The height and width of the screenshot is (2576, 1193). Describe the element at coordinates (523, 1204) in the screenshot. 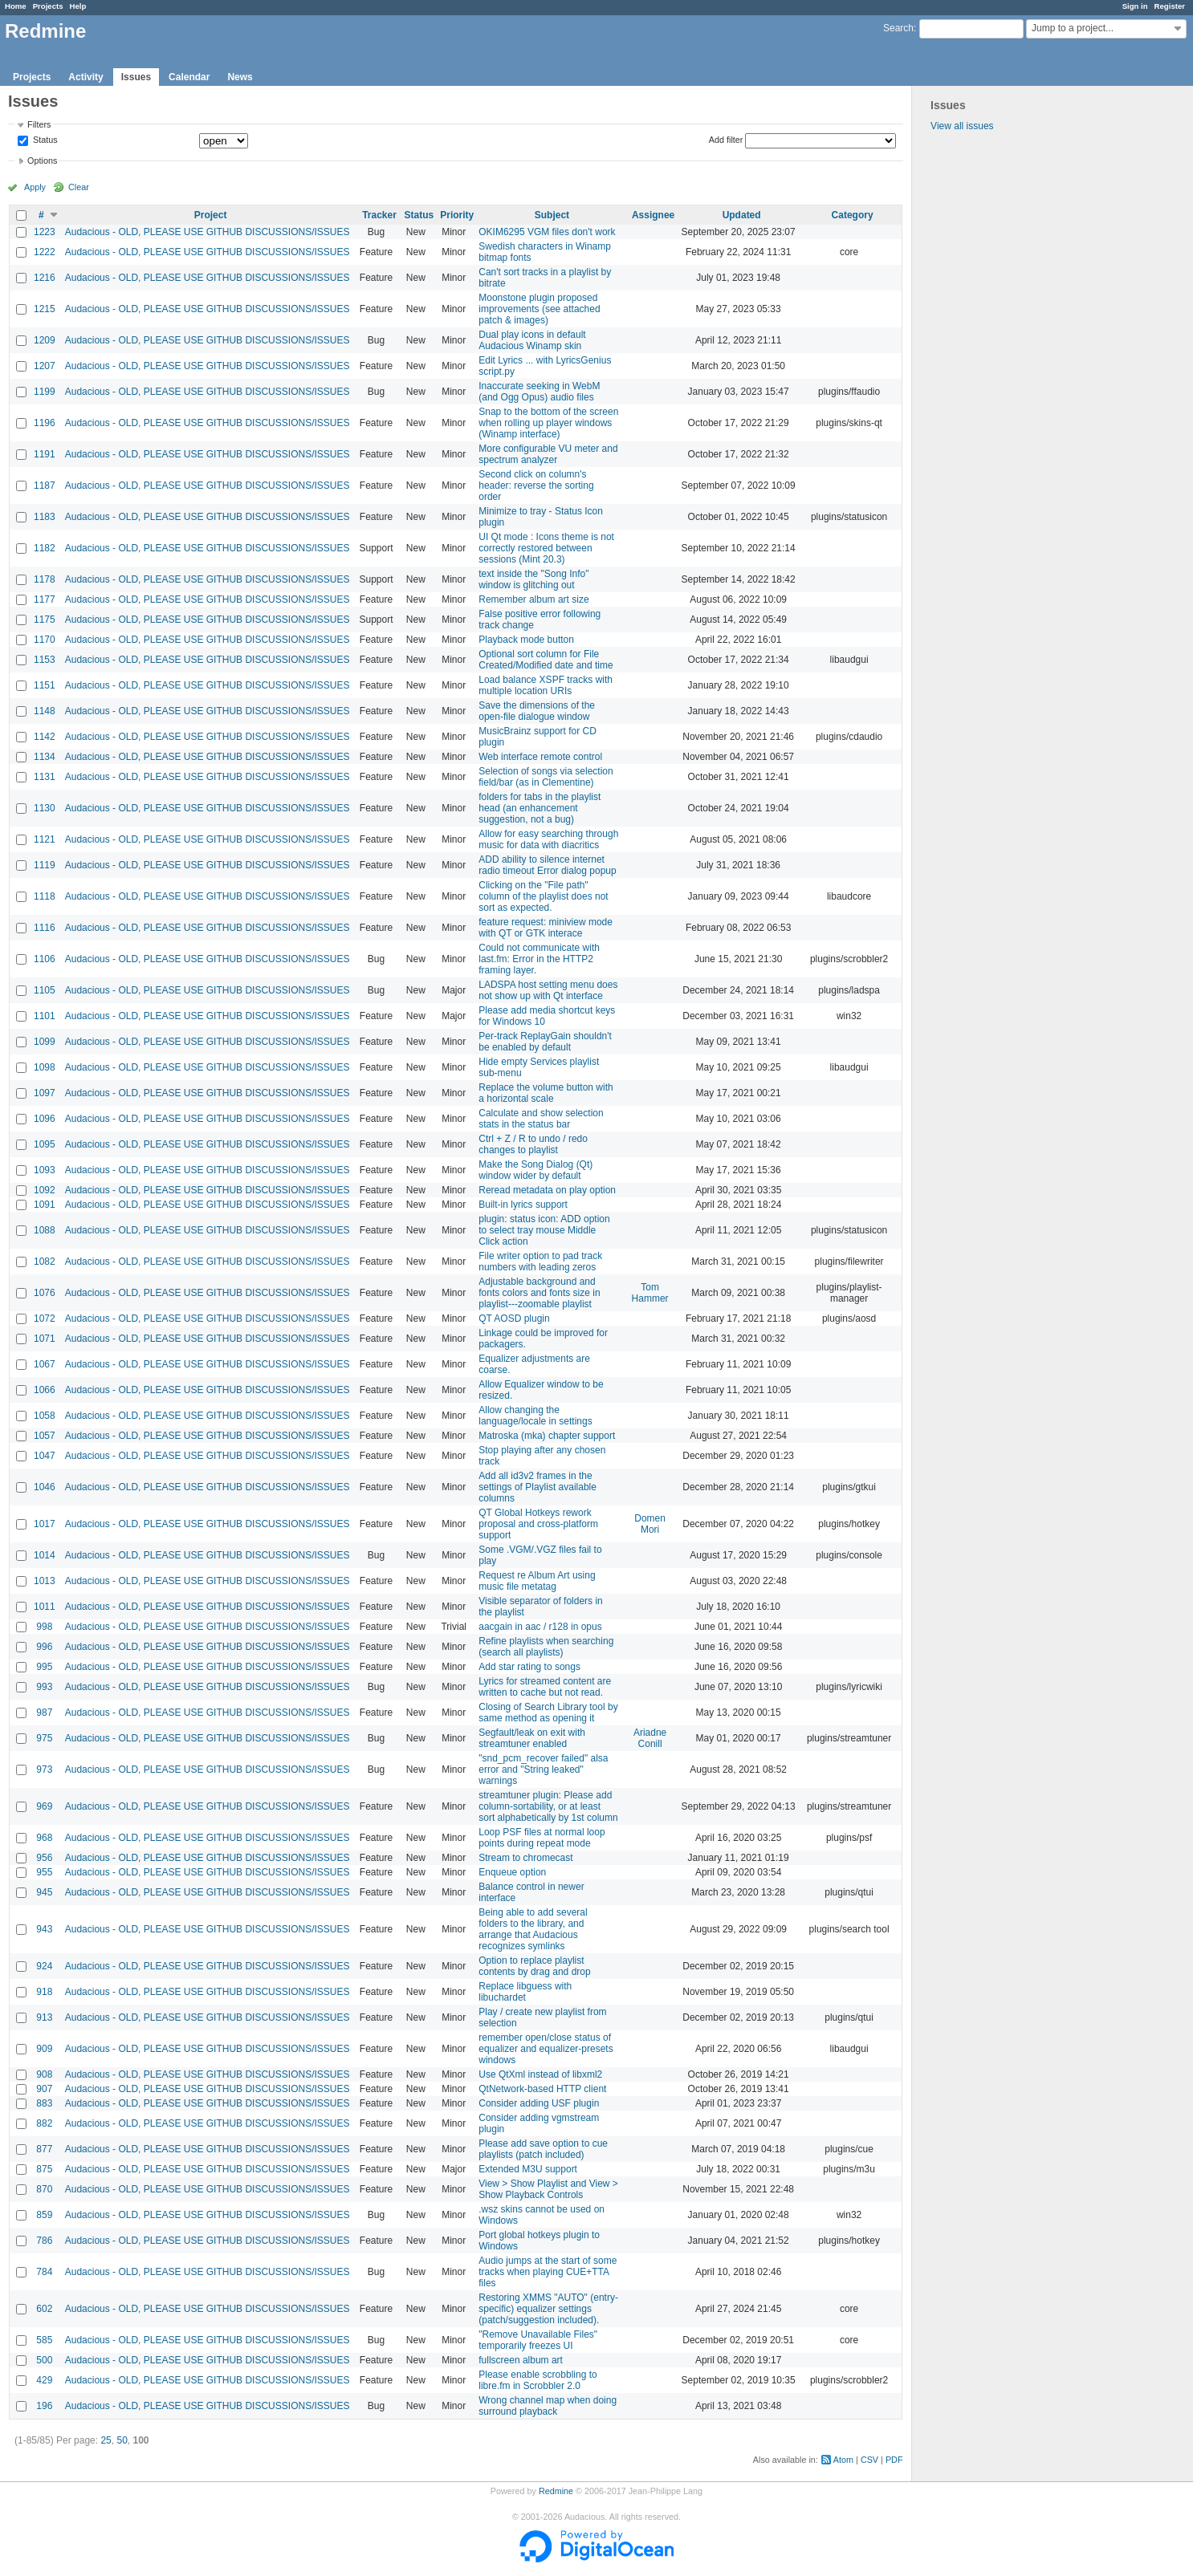

I see `Built-in lyrics support` at that location.